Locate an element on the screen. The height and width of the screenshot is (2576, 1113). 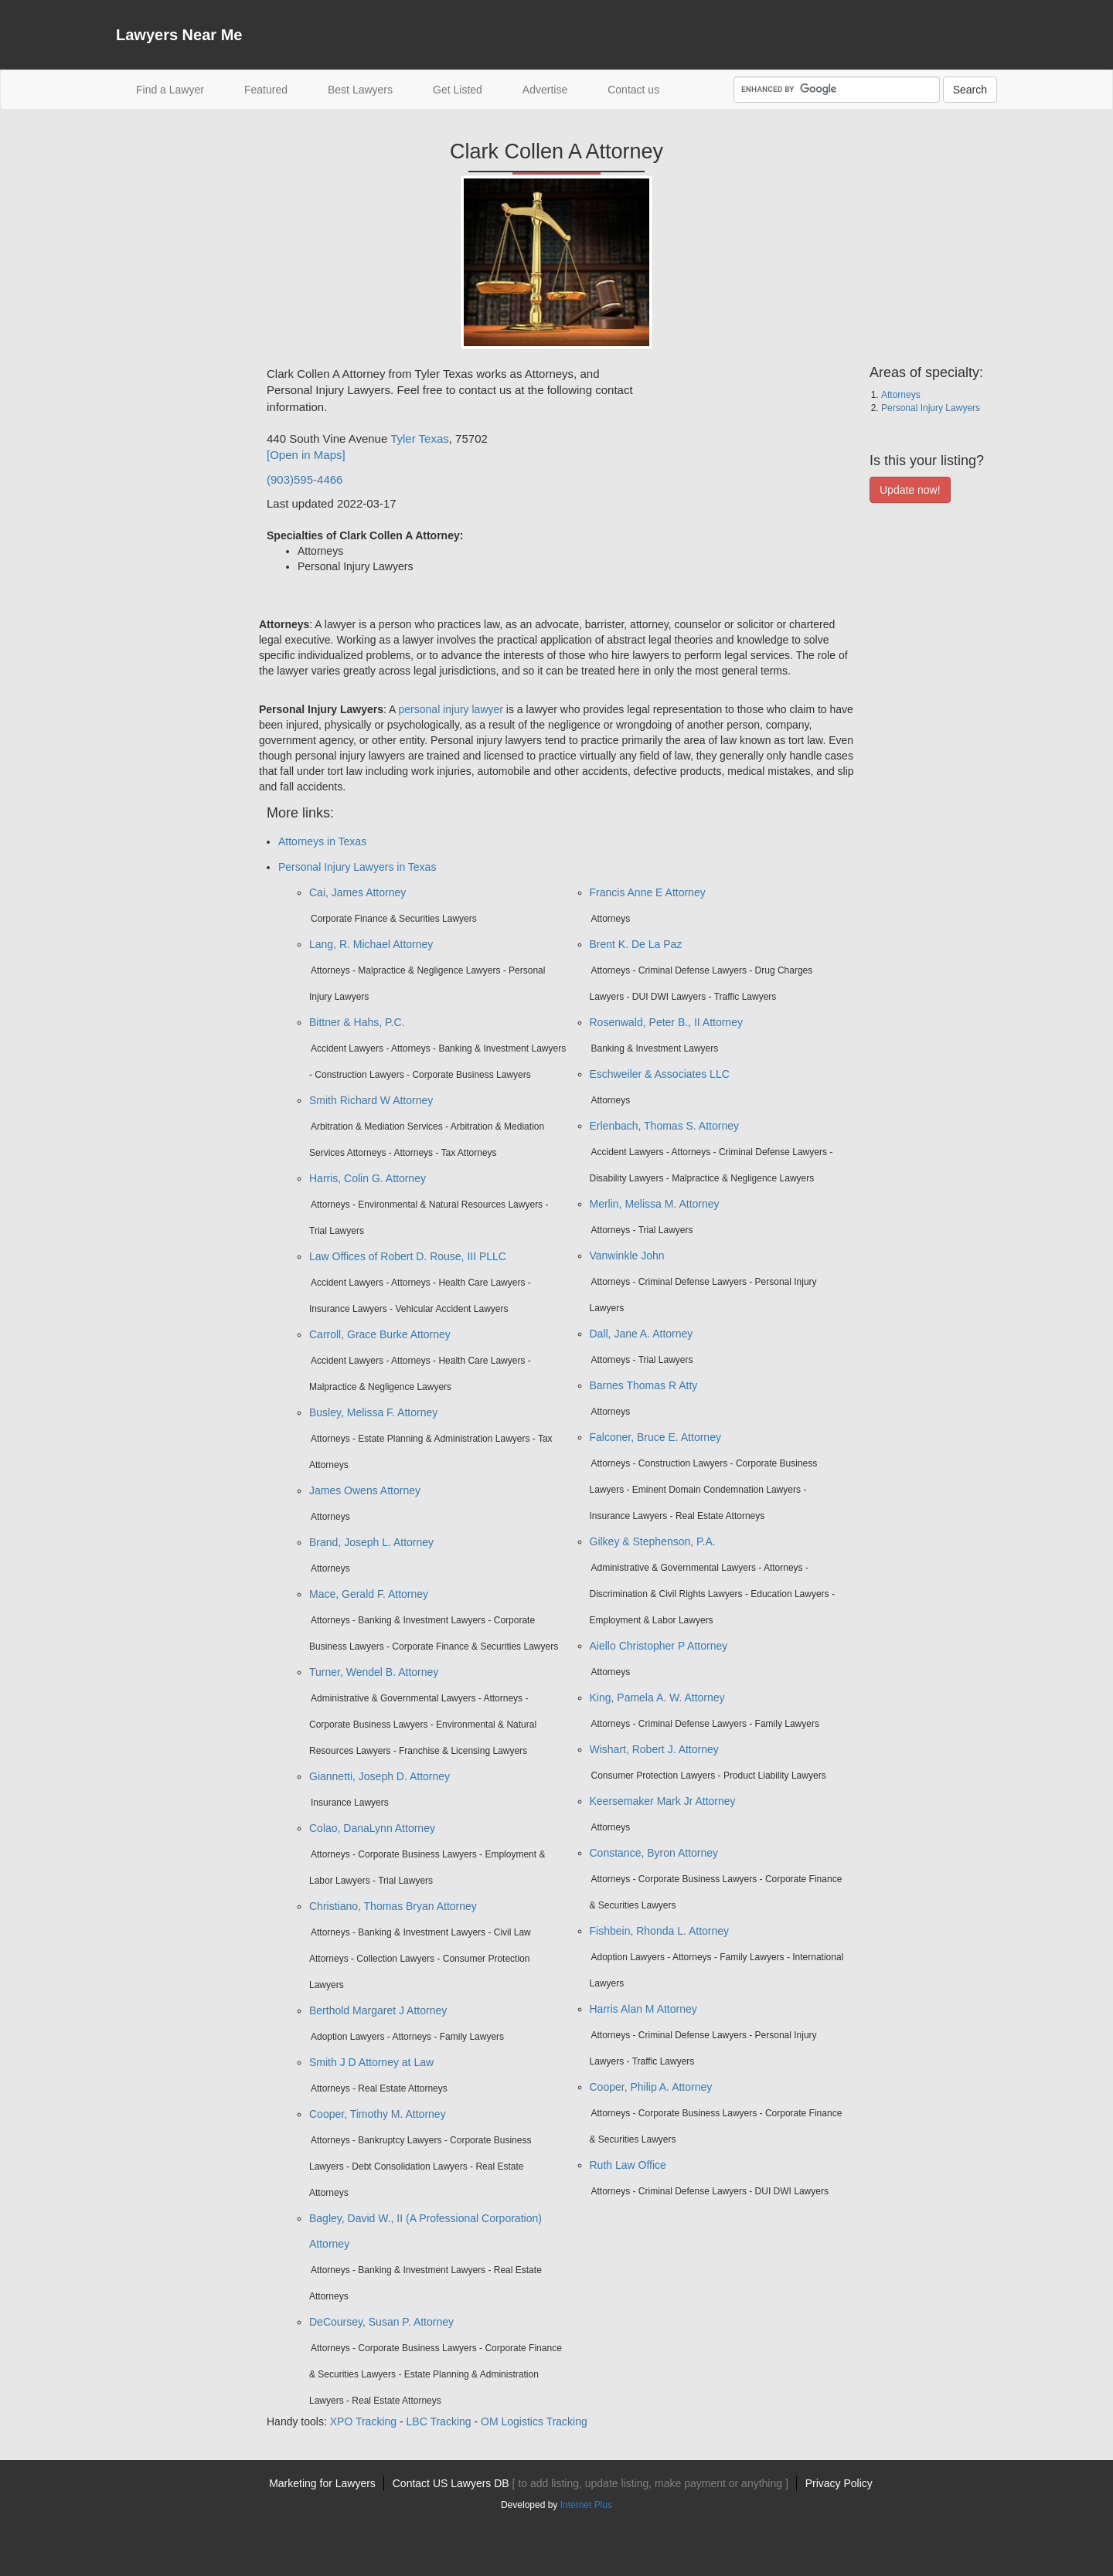
Harris, Colin G. Attorney is located at coordinates (367, 1178).